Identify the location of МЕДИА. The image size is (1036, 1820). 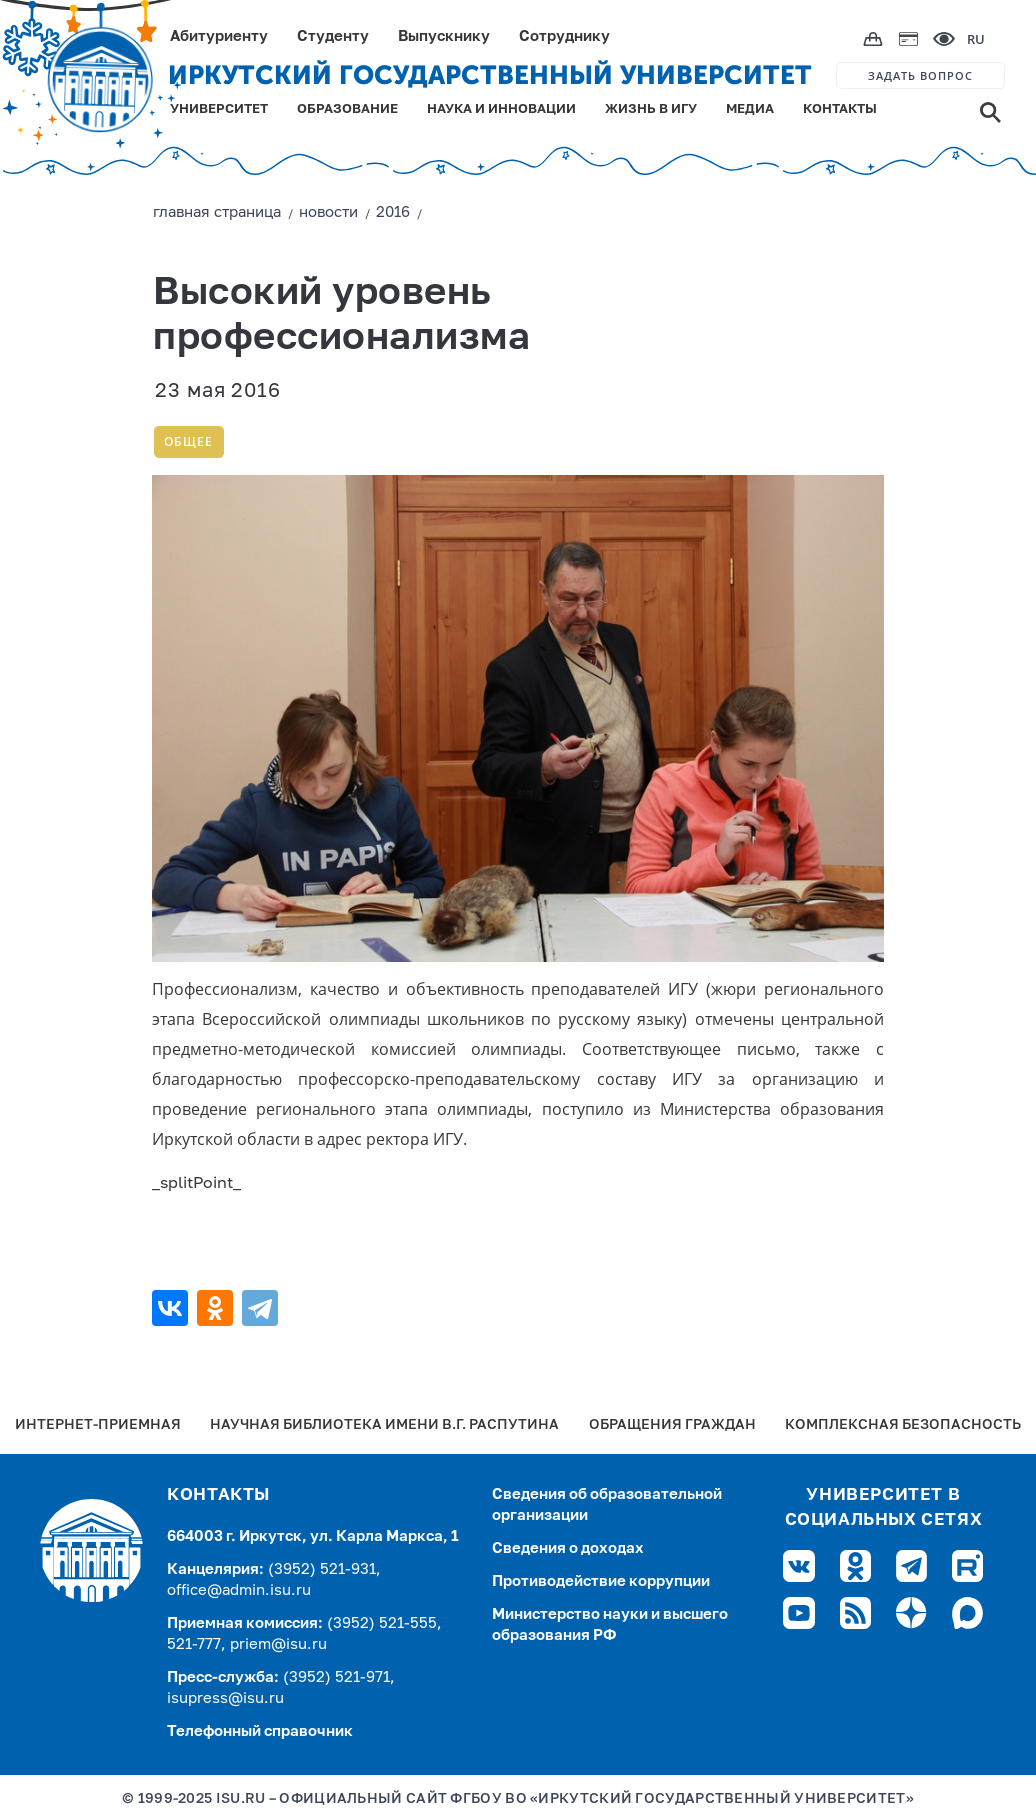
(750, 109).